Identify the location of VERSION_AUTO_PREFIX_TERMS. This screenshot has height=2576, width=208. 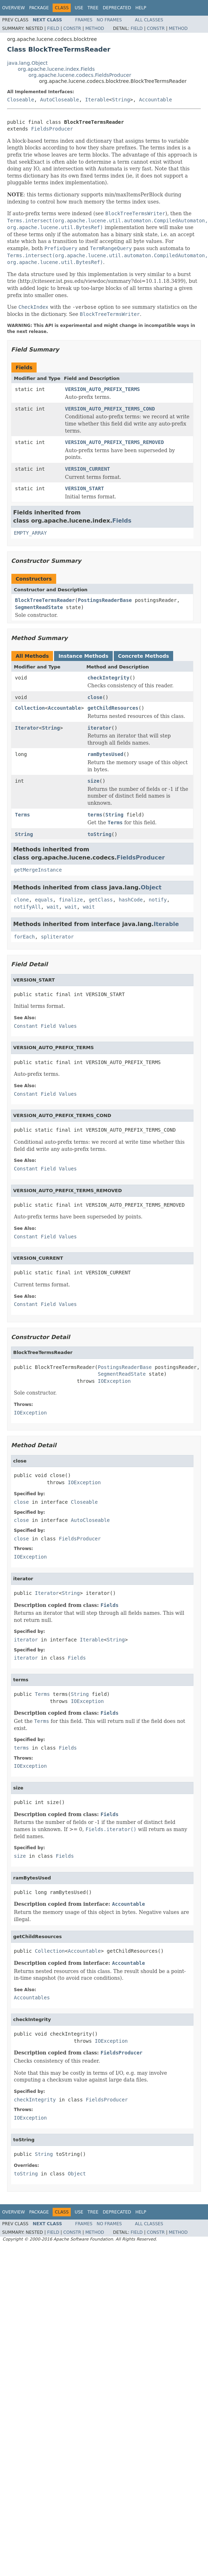
(102, 389).